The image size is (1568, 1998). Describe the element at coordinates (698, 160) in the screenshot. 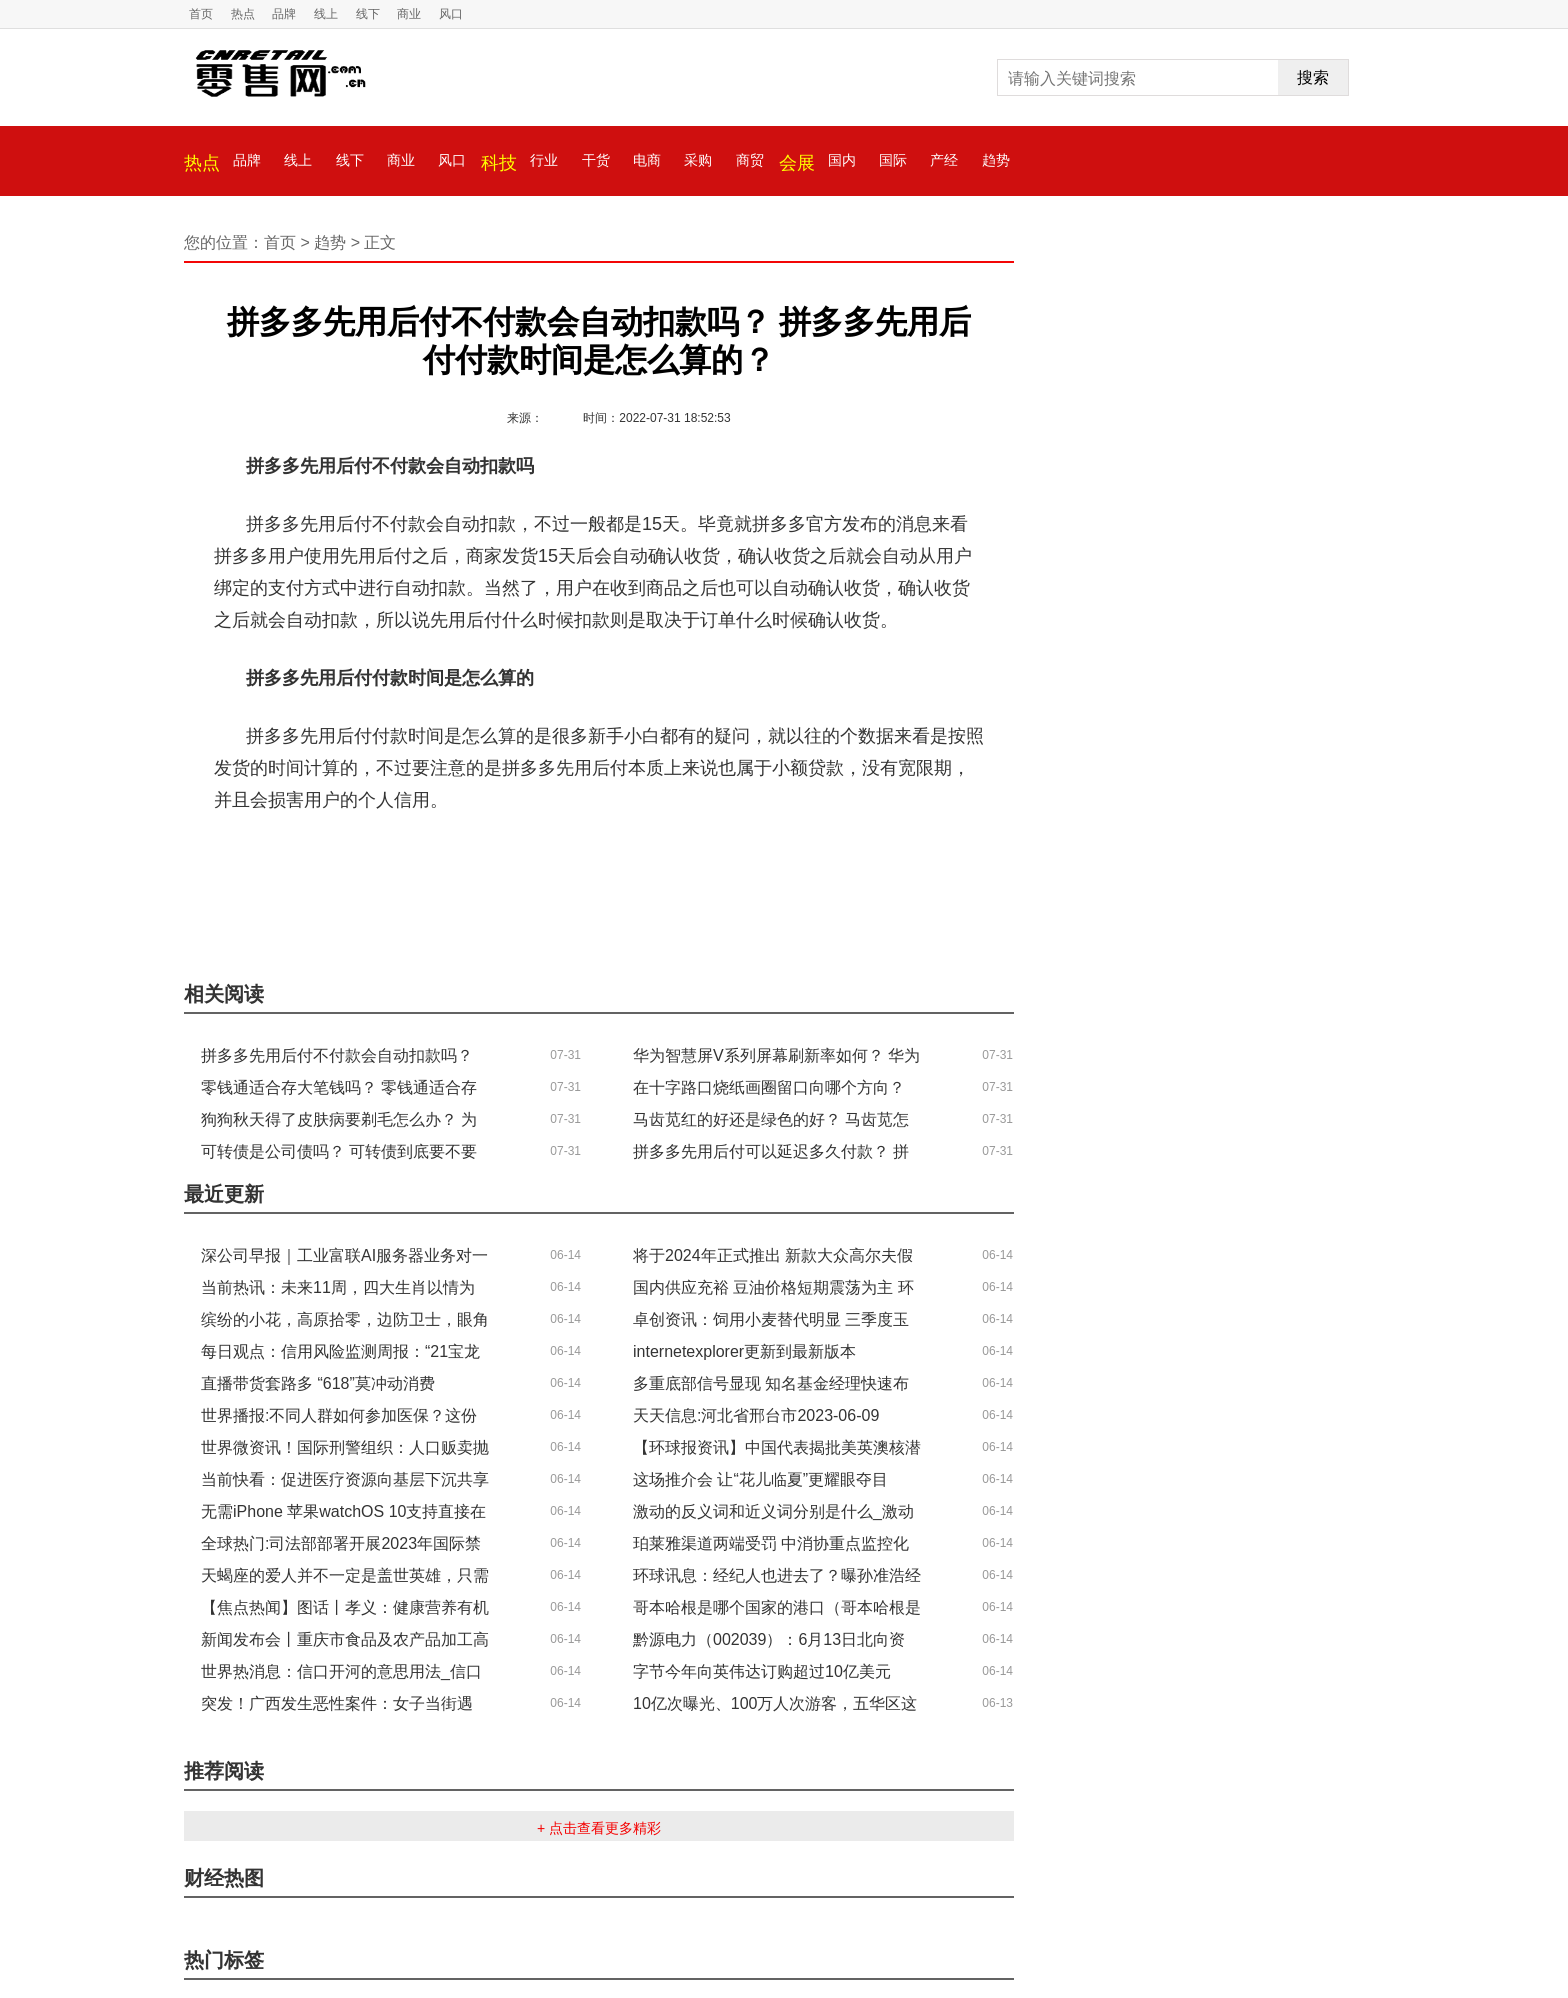

I see `采购` at that location.